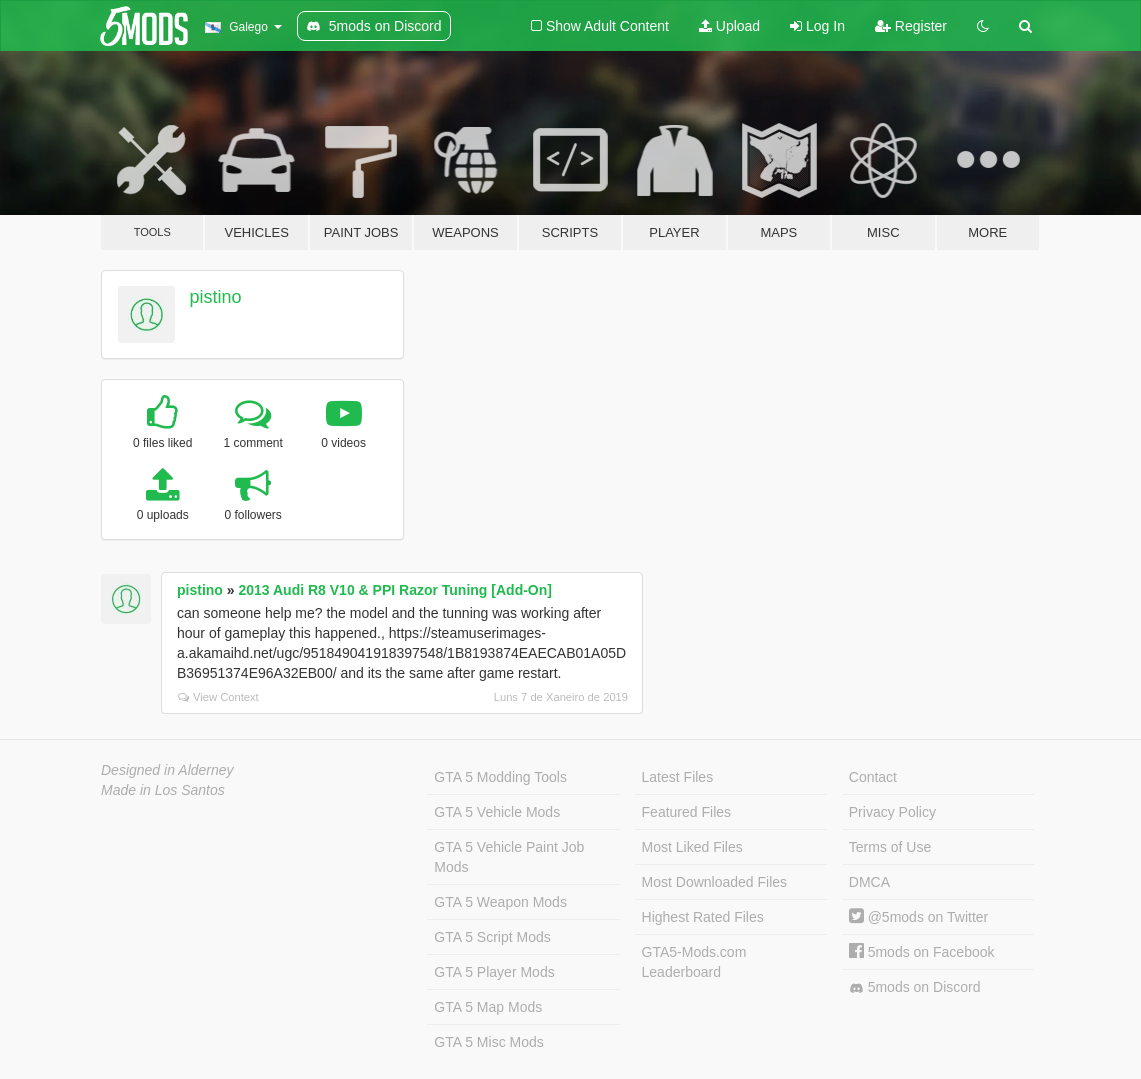  What do you see at coordinates (729, 26) in the screenshot?
I see `Upload` at bounding box center [729, 26].